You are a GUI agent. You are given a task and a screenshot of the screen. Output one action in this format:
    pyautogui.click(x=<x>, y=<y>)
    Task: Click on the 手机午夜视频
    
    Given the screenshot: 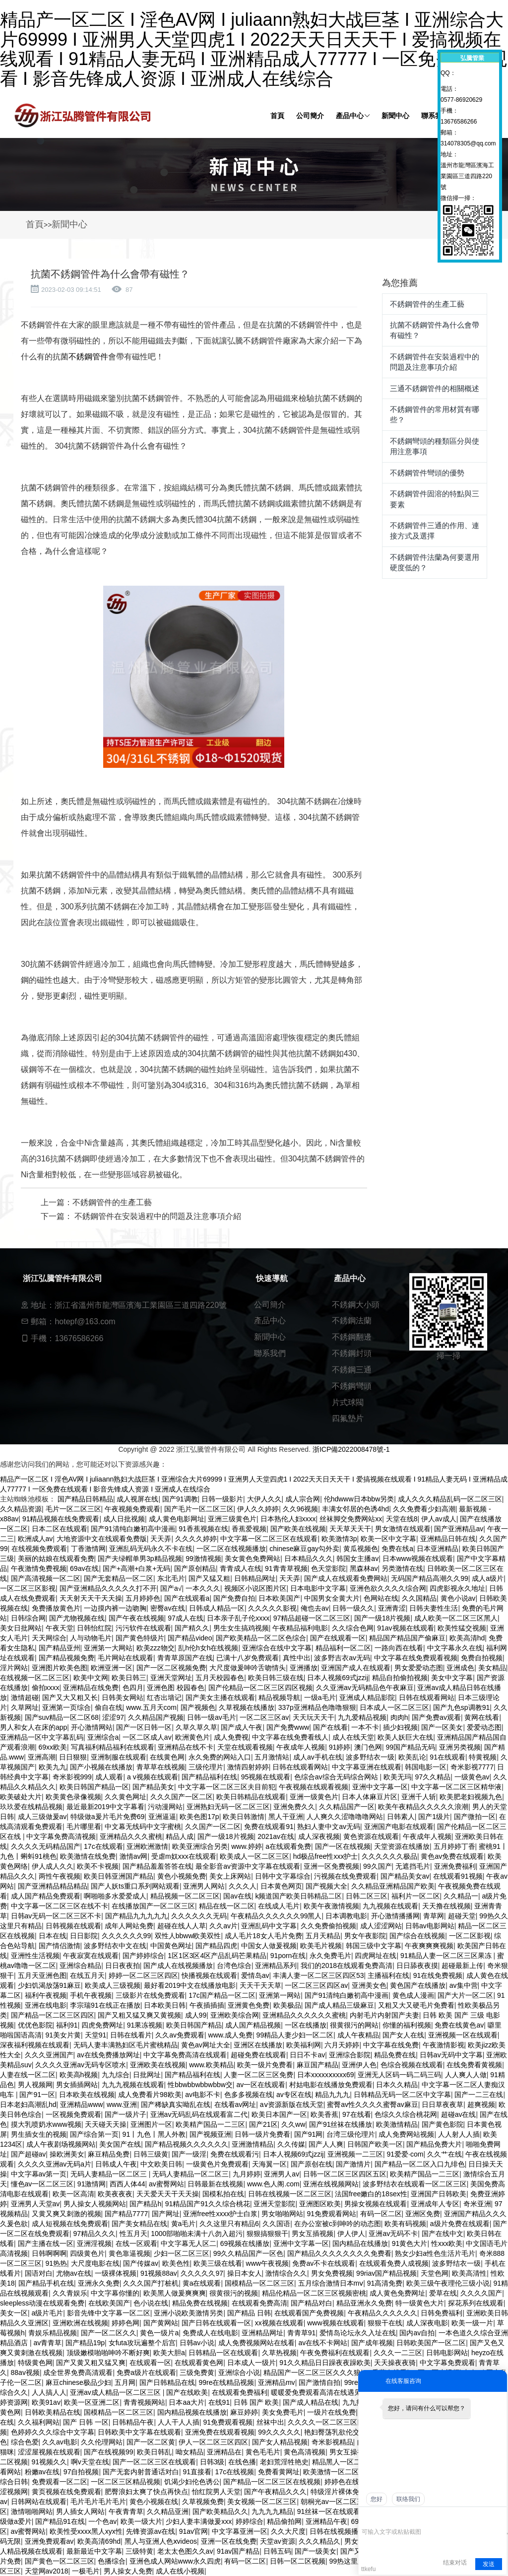 What is the action you would take?
    pyautogui.click(x=91, y=1995)
    